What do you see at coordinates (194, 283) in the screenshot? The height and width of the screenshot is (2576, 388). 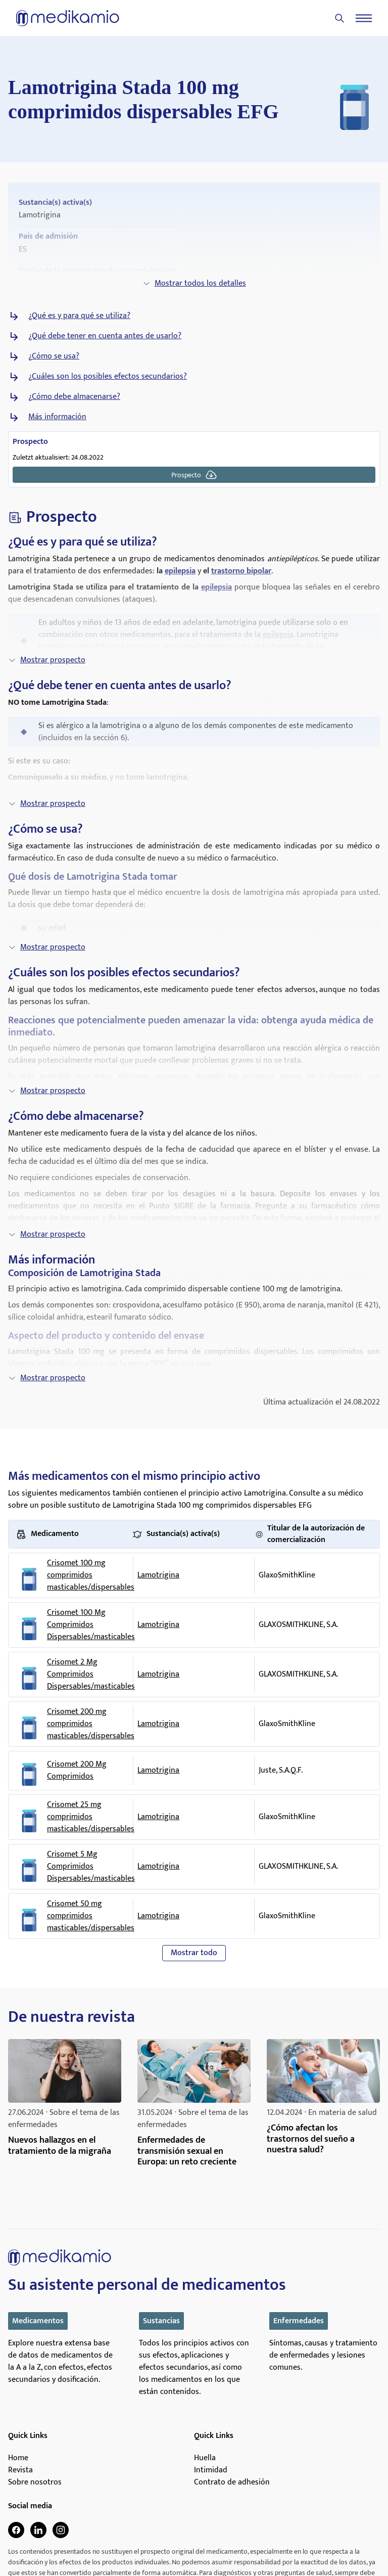 I see `Mostrar todos los detalles` at bounding box center [194, 283].